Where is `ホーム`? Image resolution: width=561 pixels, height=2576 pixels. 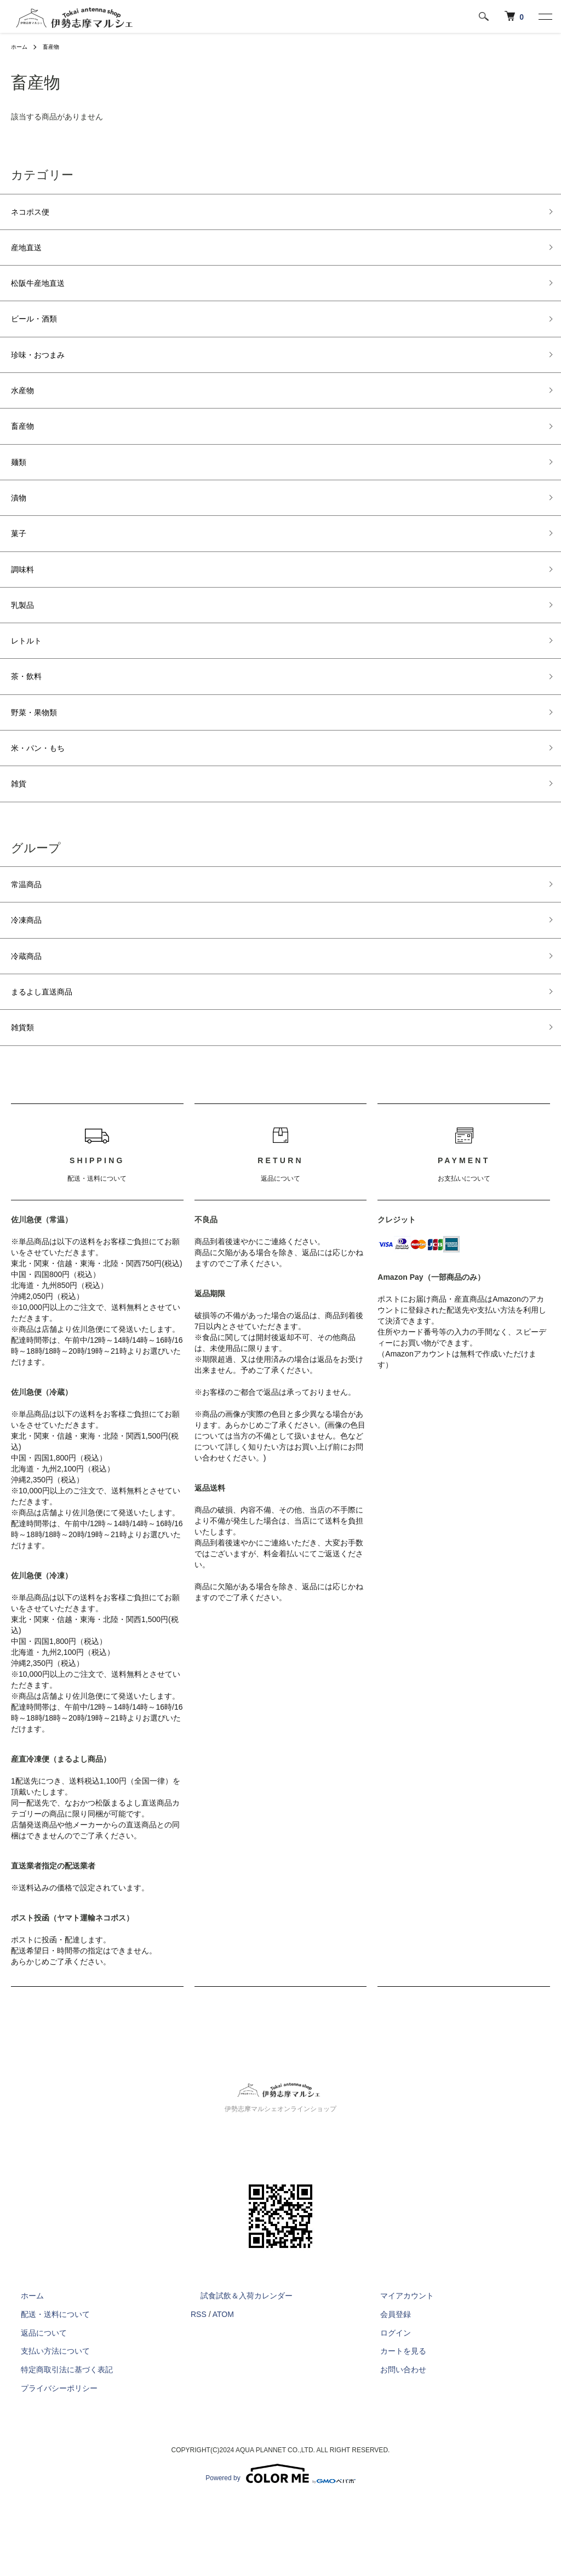
ホーム is located at coordinates (21, 46).